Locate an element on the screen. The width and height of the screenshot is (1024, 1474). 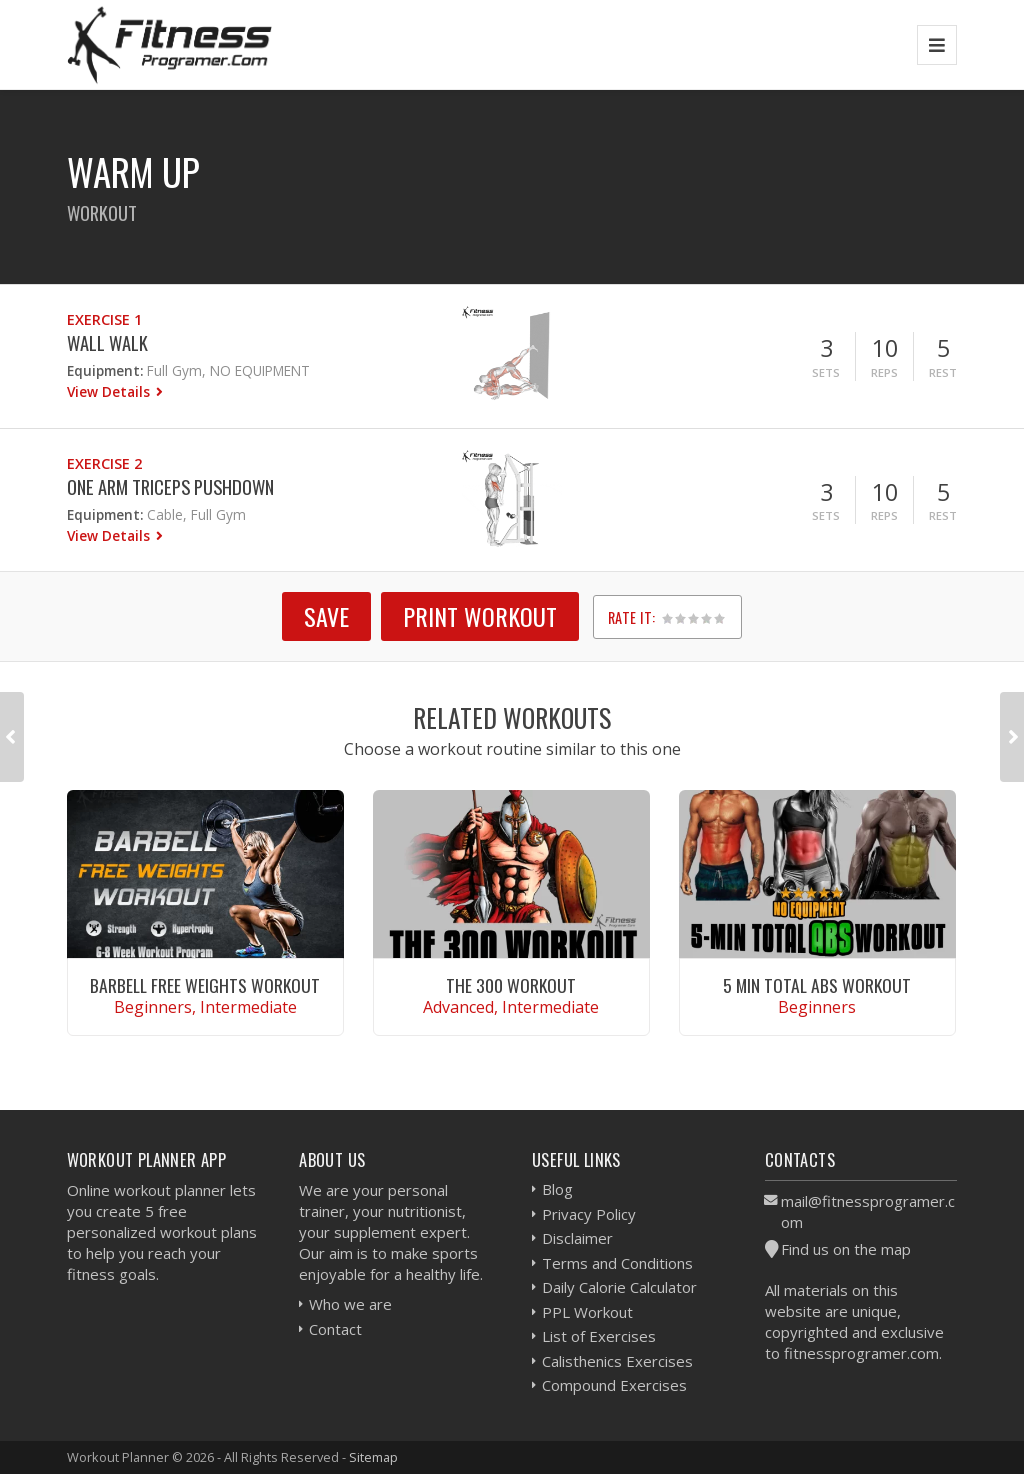
Wall Walk is located at coordinates (107, 342).